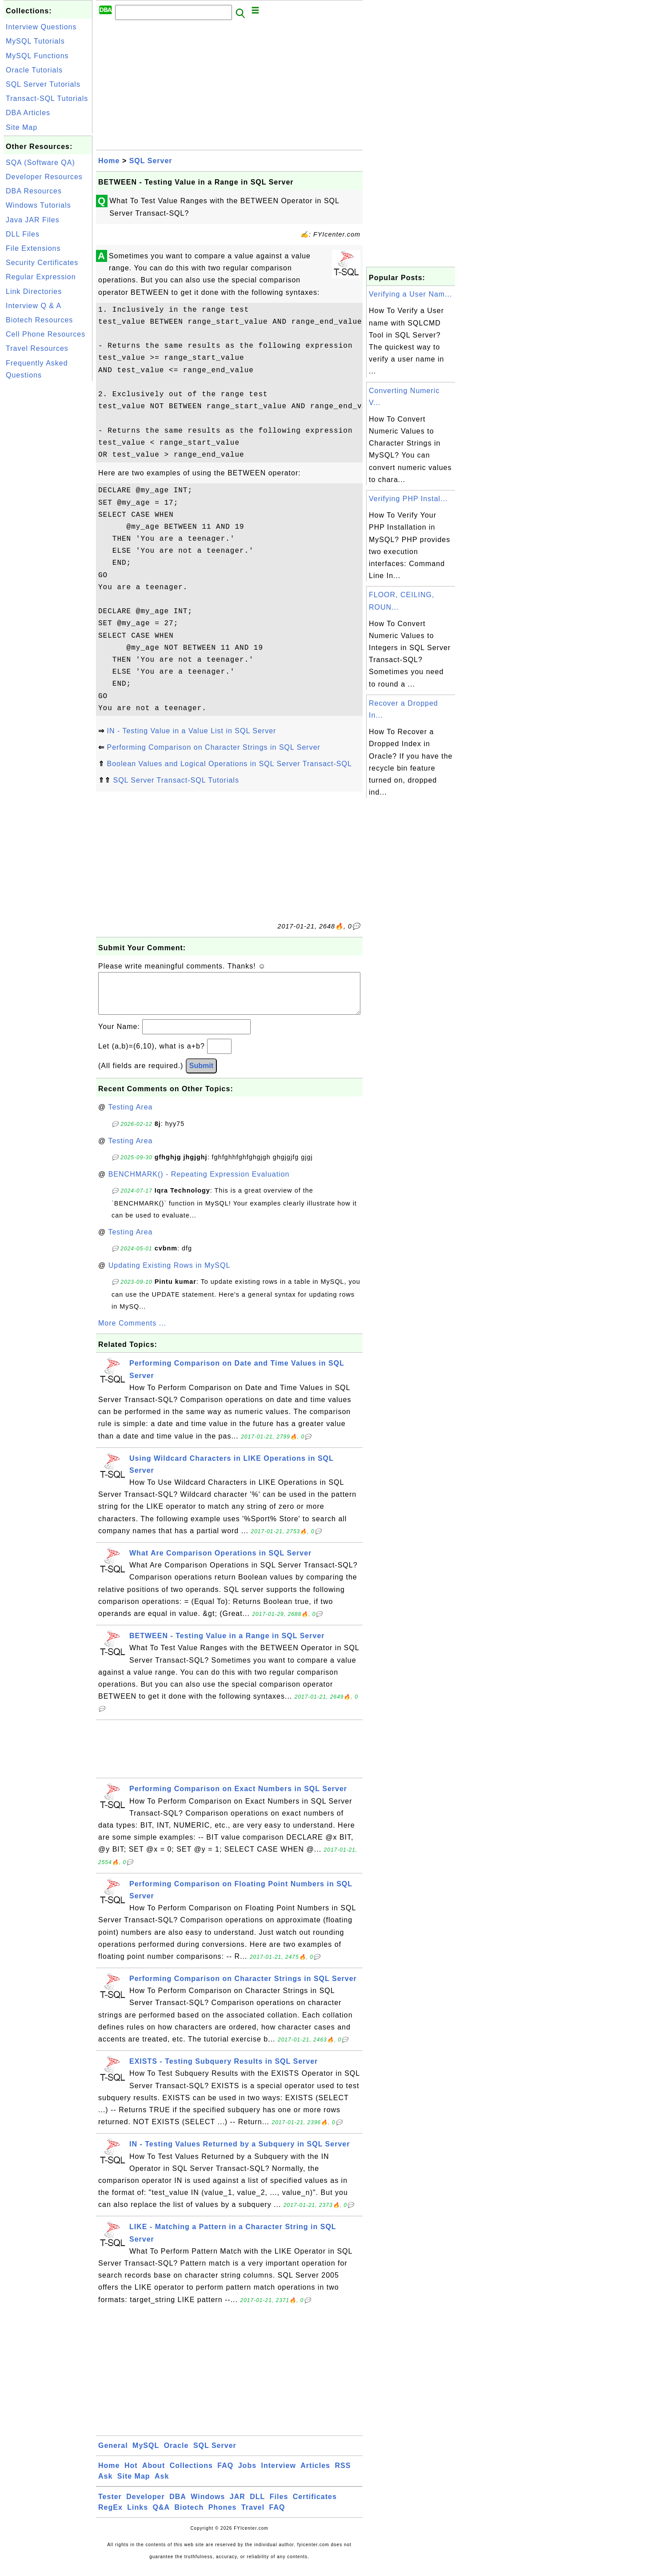 The width and height of the screenshot is (671, 2576). Describe the element at coordinates (23, 234) in the screenshot. I see `DLL Files` at that location.